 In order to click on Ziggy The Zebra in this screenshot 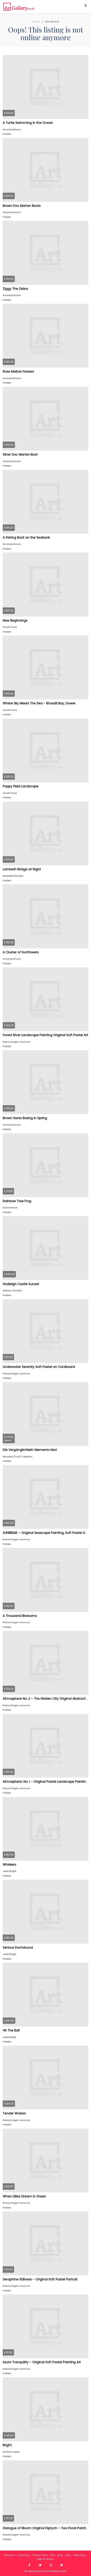, I will do `click(15, 289)`.